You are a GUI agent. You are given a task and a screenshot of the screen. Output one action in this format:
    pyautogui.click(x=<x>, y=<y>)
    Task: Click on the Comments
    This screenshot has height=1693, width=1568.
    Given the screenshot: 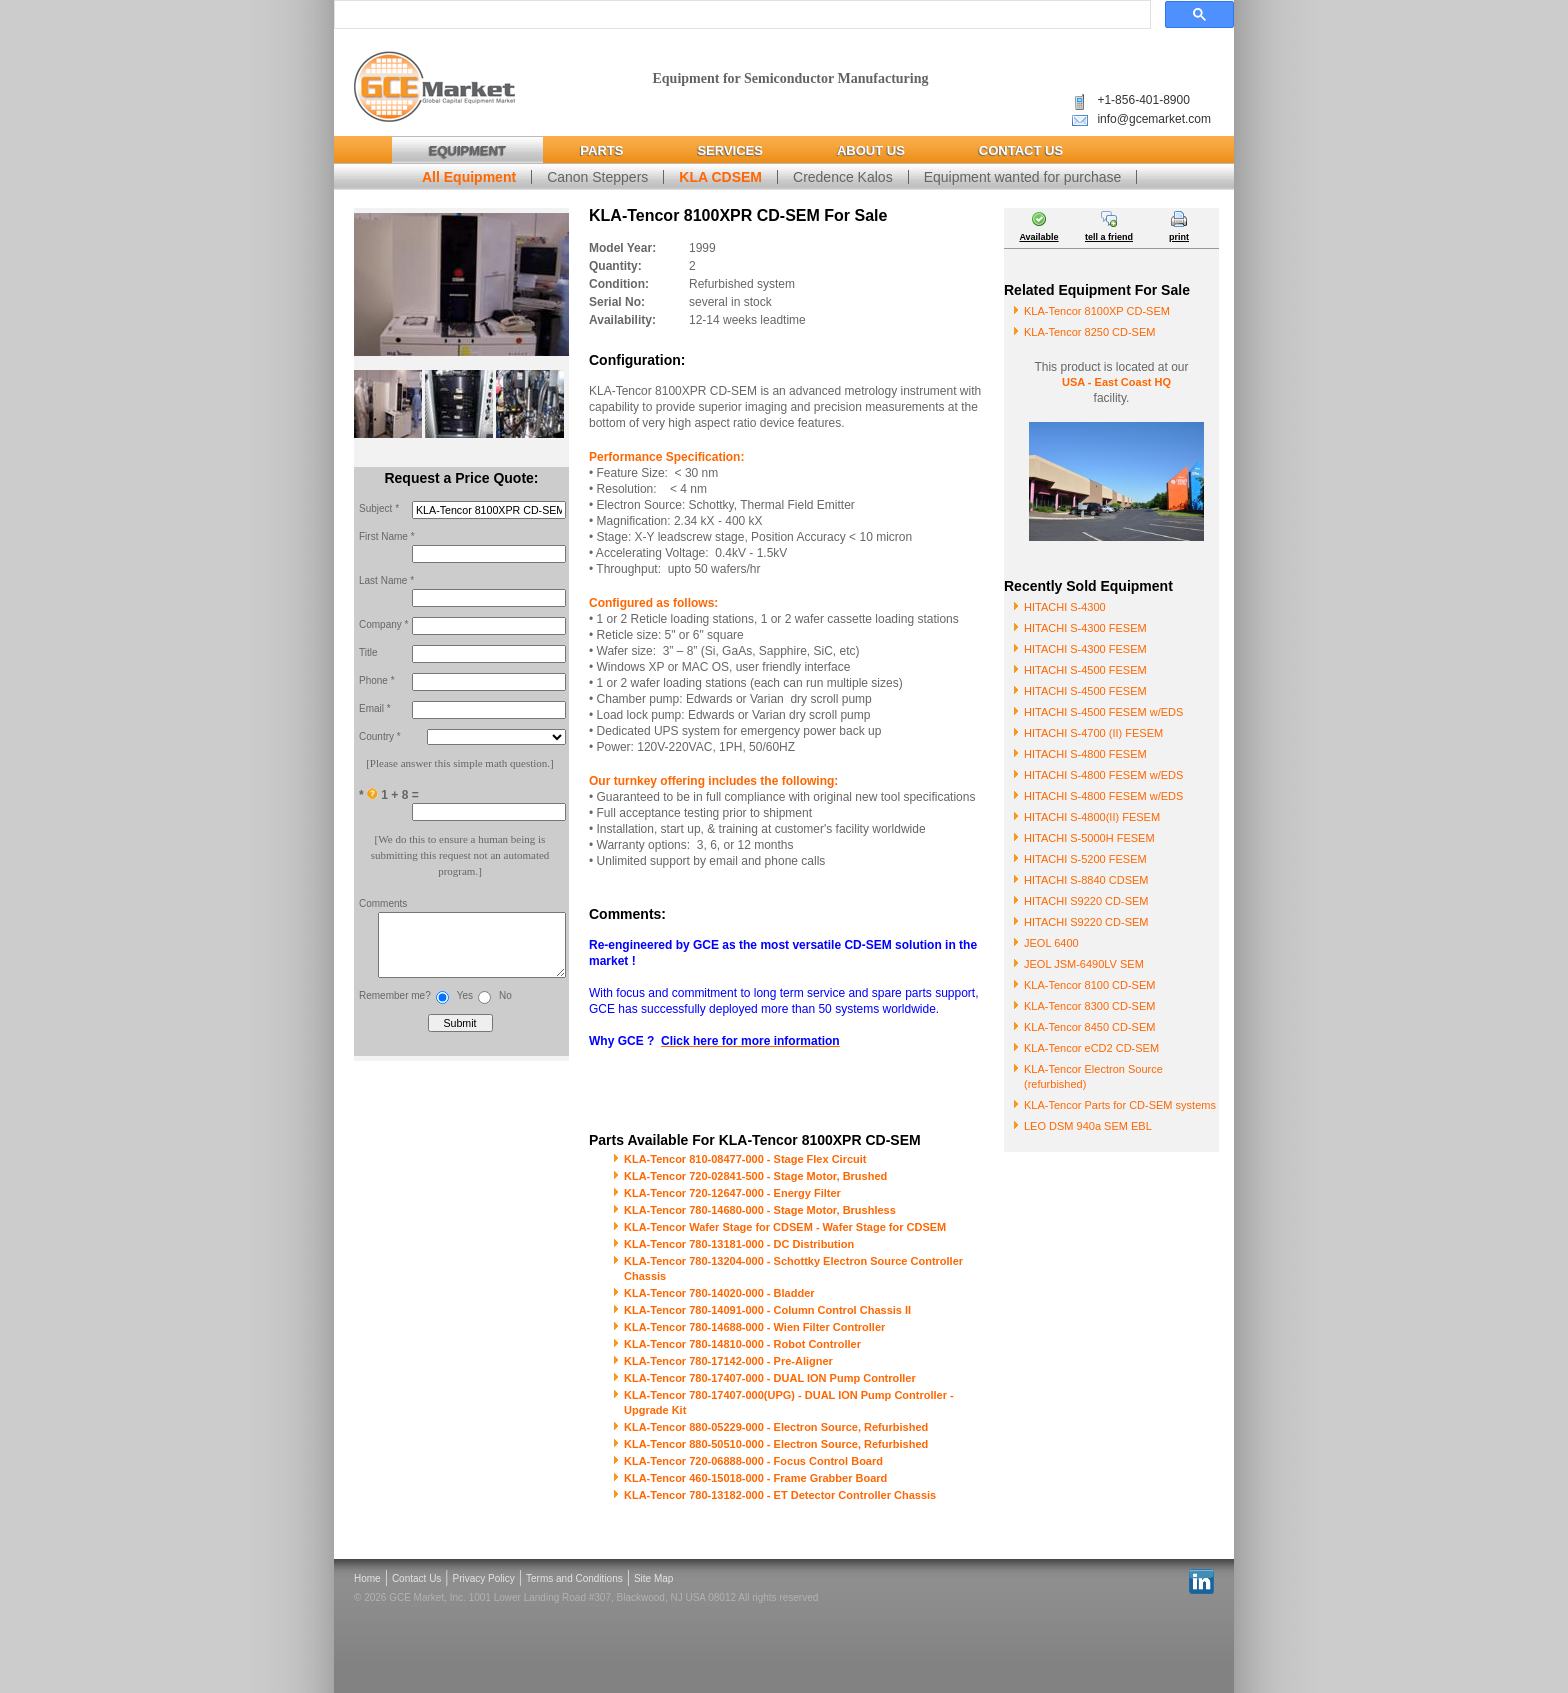 What is the action you would take?
    pyautogui.click(x=383, y=903)
    